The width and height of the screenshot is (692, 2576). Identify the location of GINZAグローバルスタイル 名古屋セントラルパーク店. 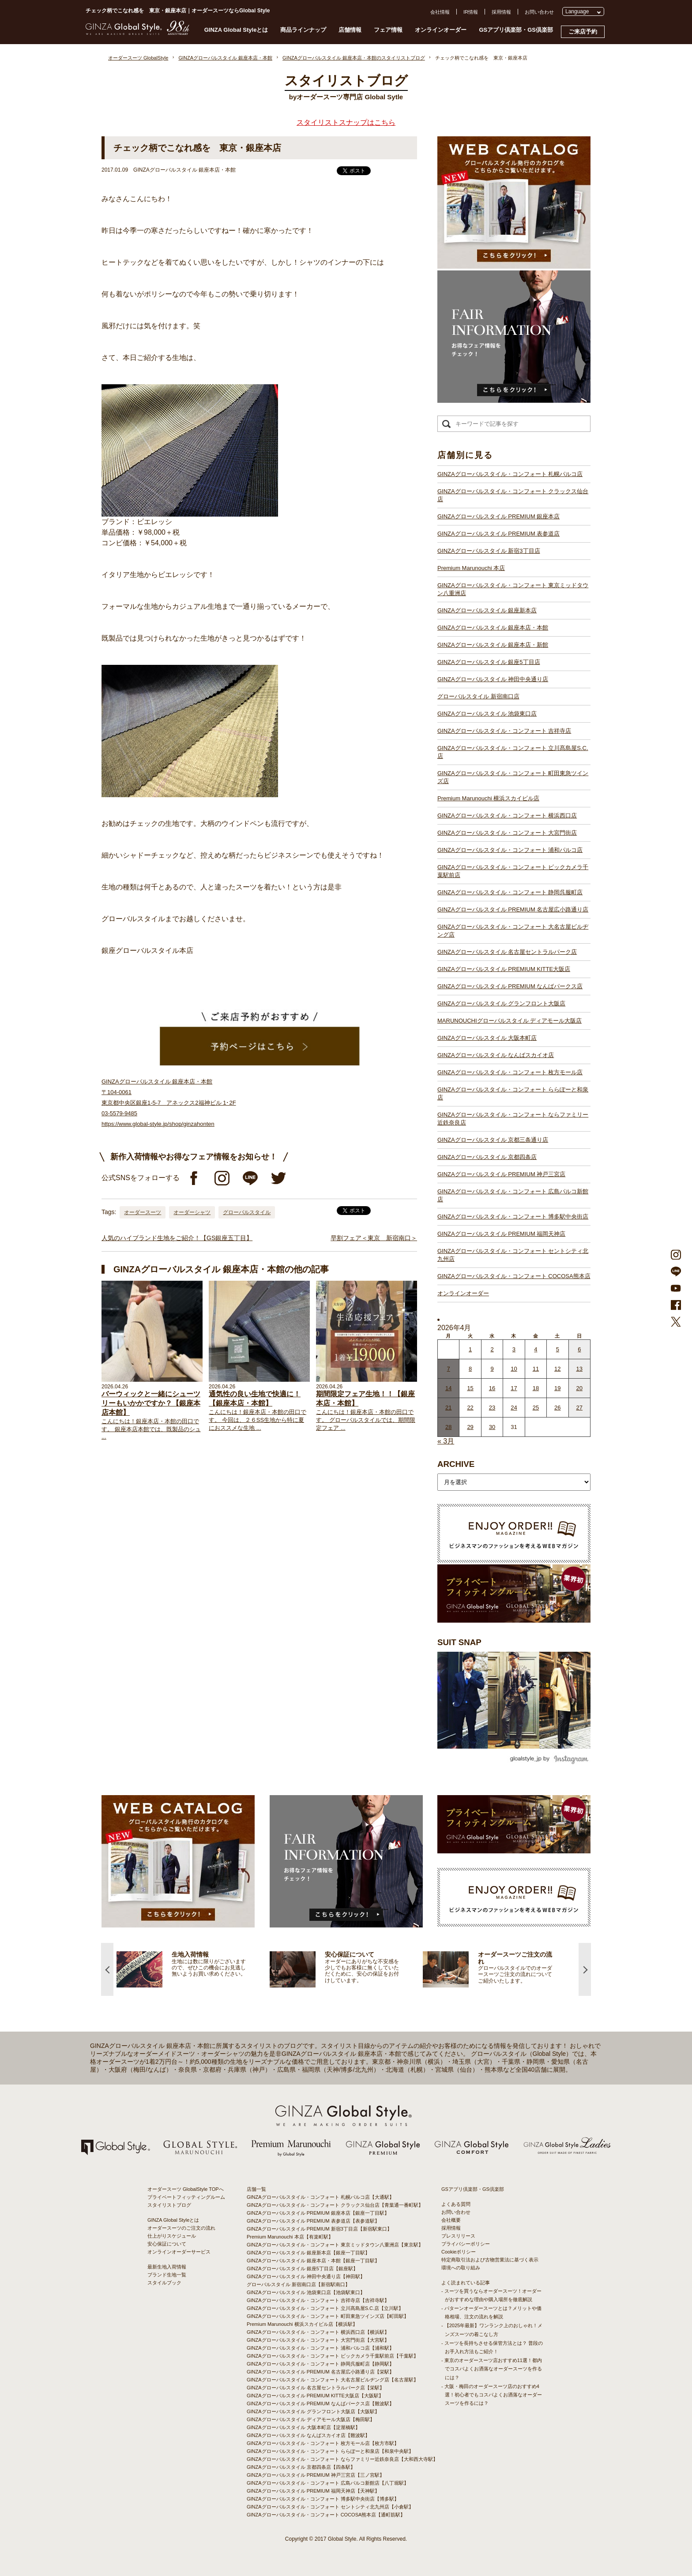
(507, 952).